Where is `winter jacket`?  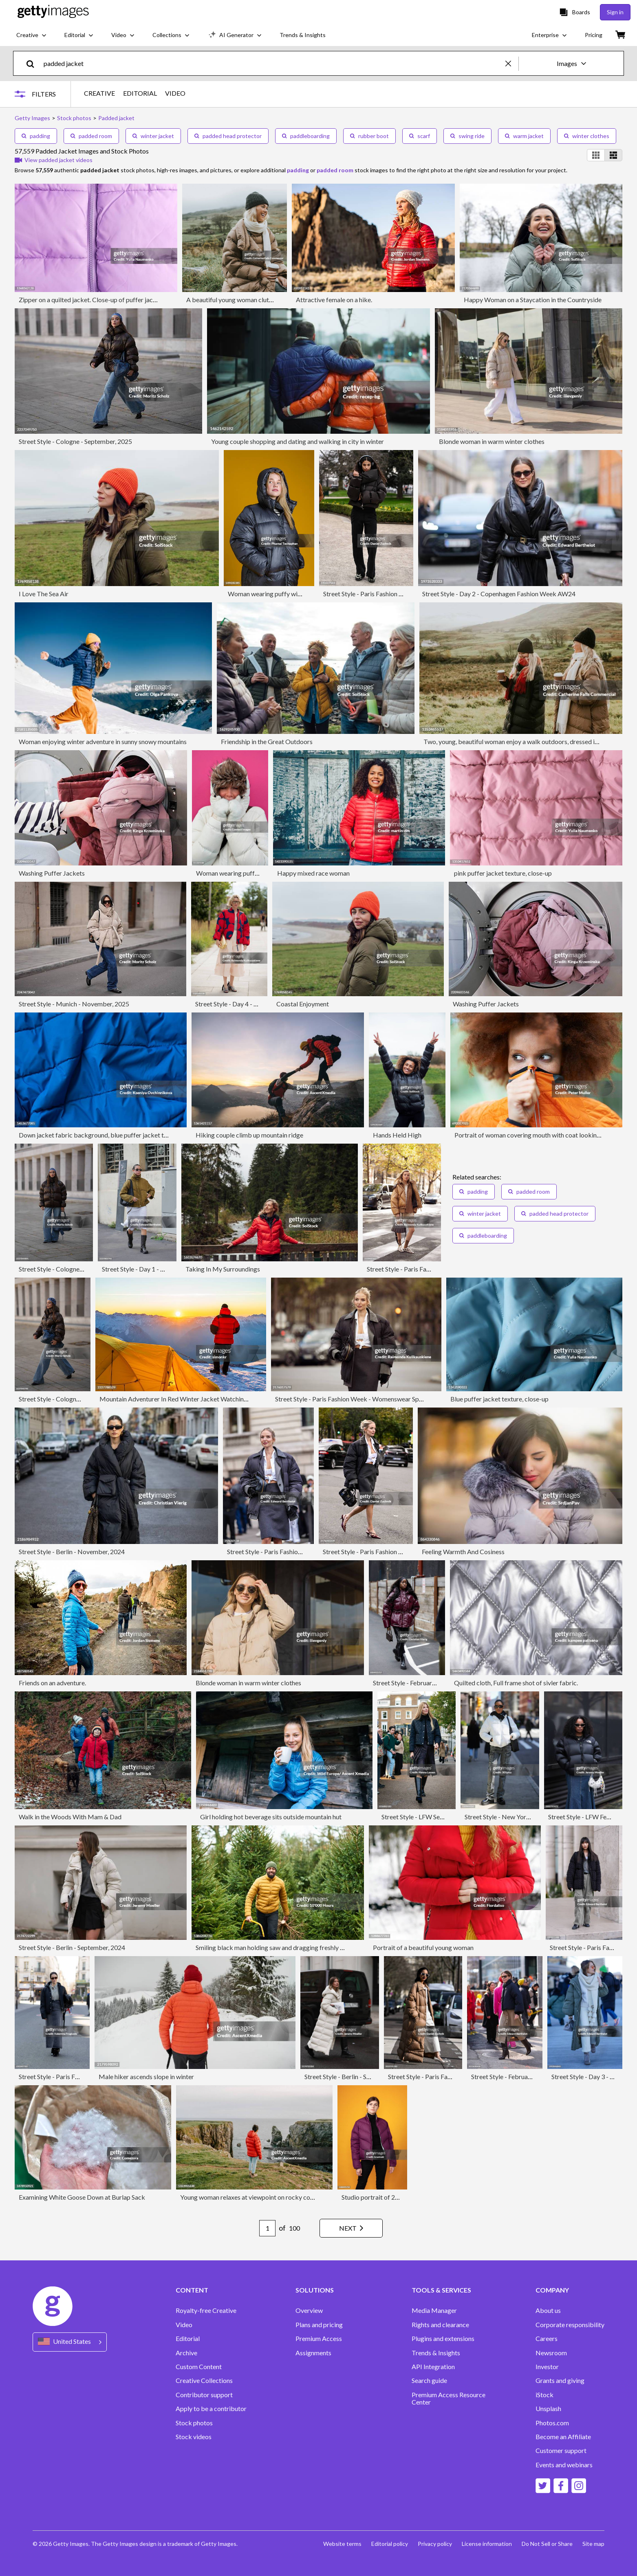 winter jacket is located at coordinates (153, 135).